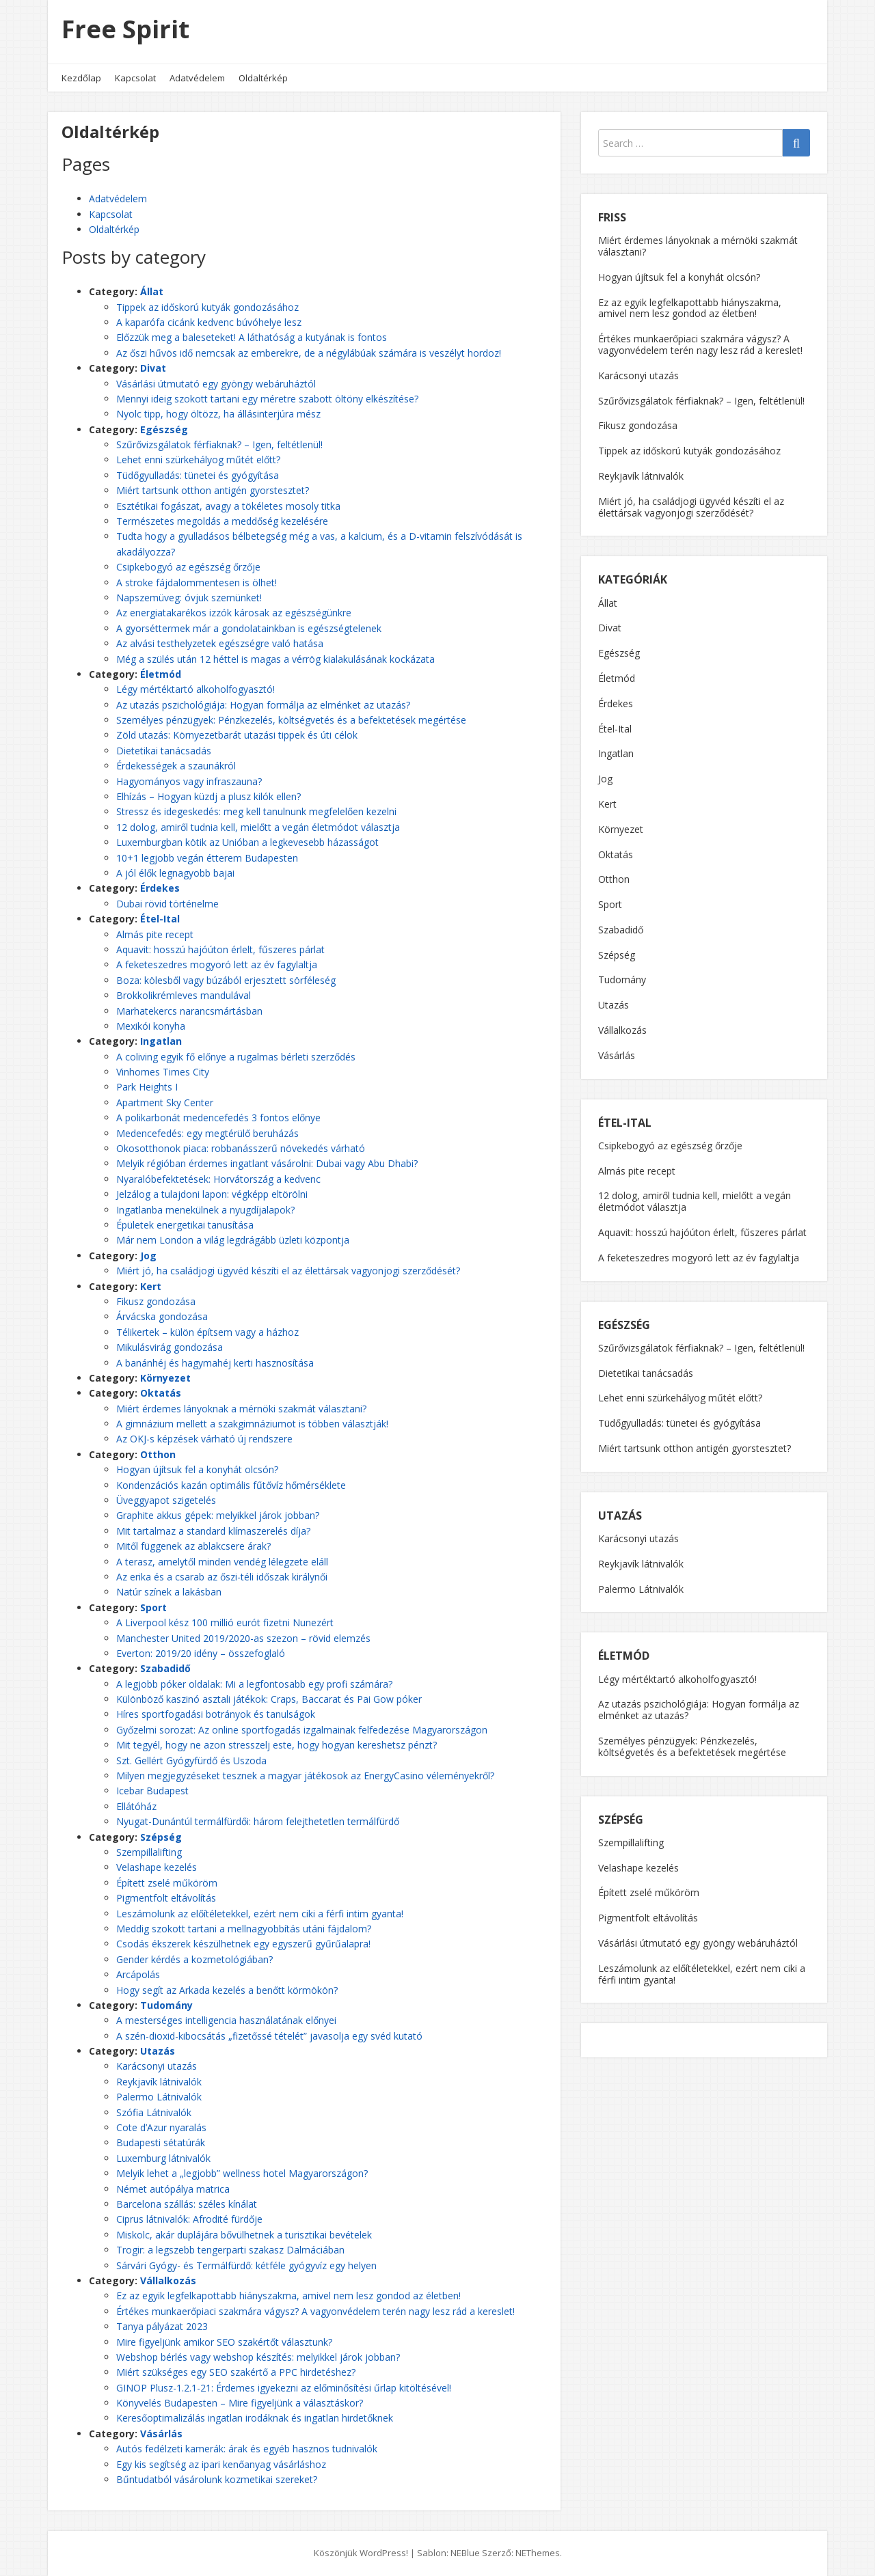 Image resolution: width=875 pixels, height=2576 pixels. I want to click on Tudomány, so click(166, 2005).